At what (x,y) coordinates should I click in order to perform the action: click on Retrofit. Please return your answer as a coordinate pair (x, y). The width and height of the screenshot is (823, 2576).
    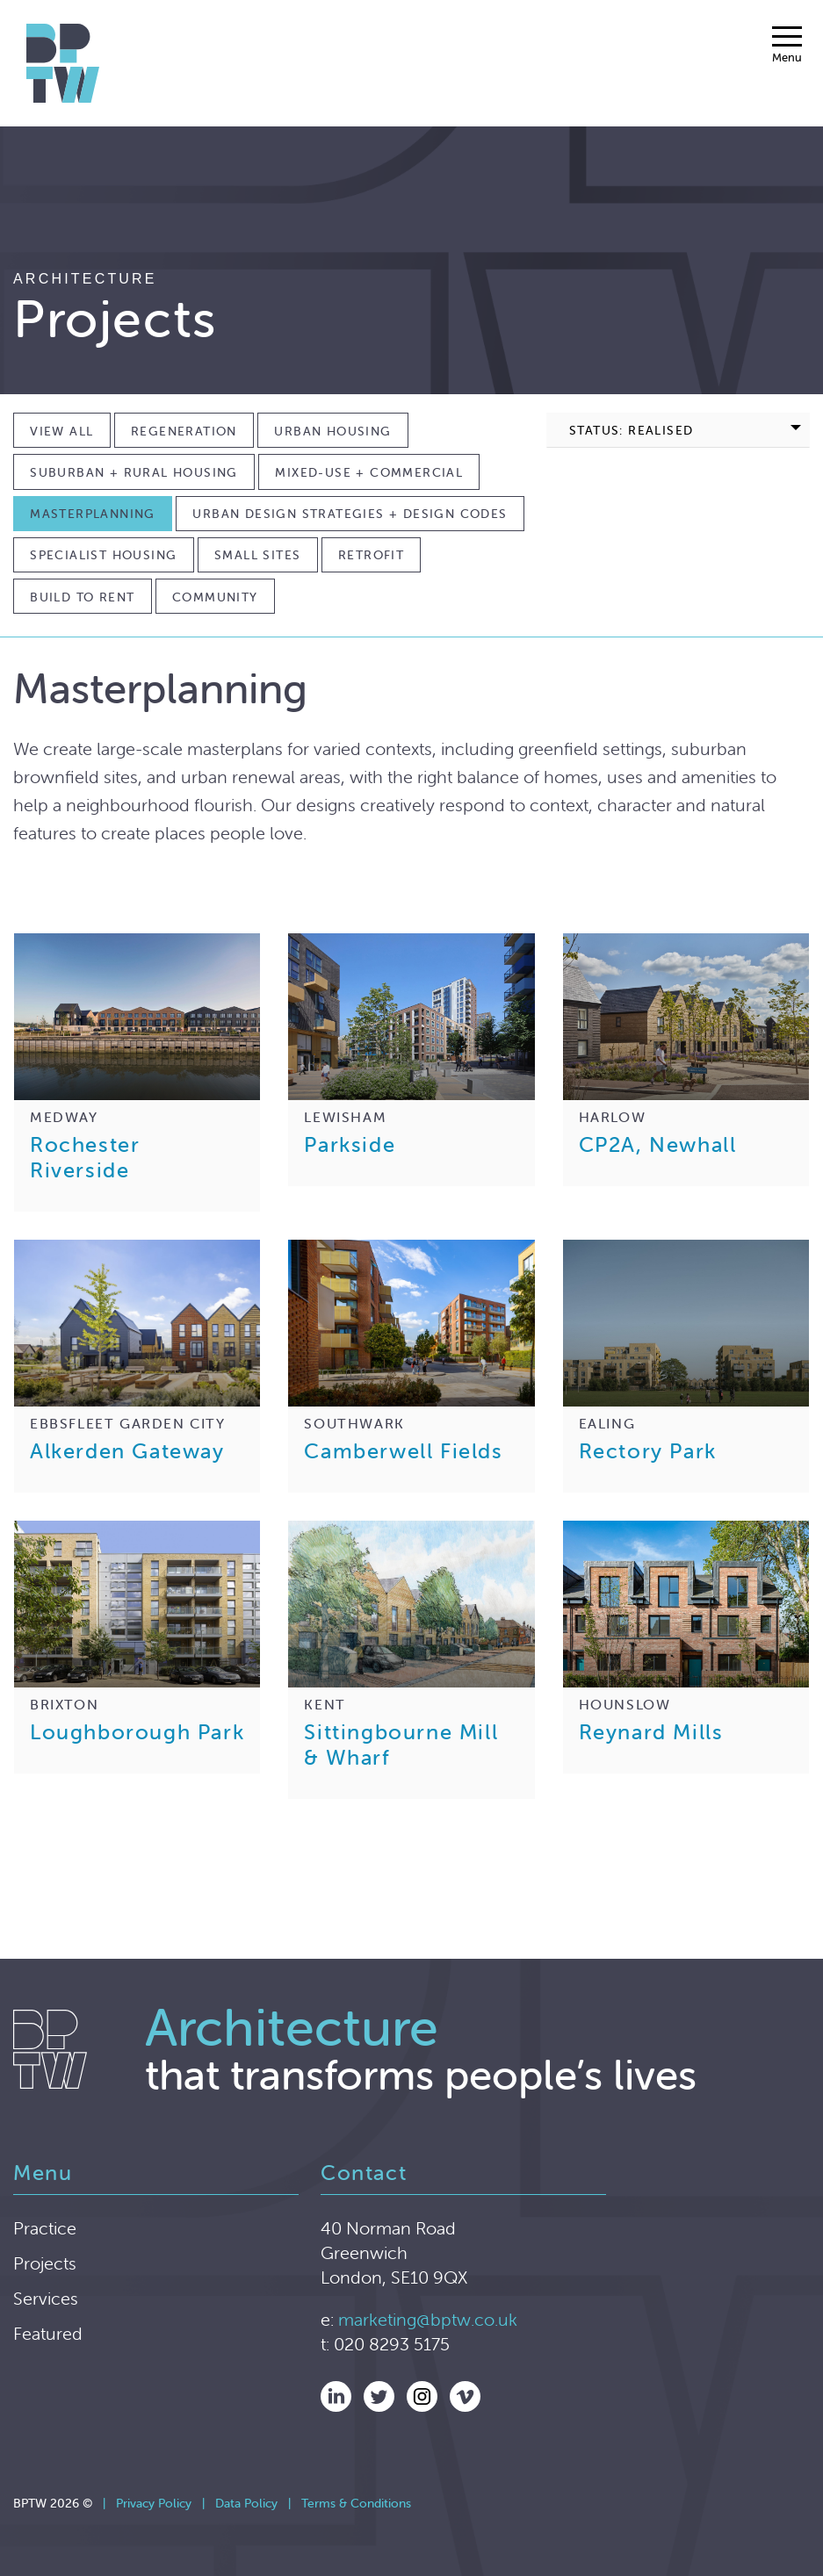
    Looking at the image, I should click on (371, 555).